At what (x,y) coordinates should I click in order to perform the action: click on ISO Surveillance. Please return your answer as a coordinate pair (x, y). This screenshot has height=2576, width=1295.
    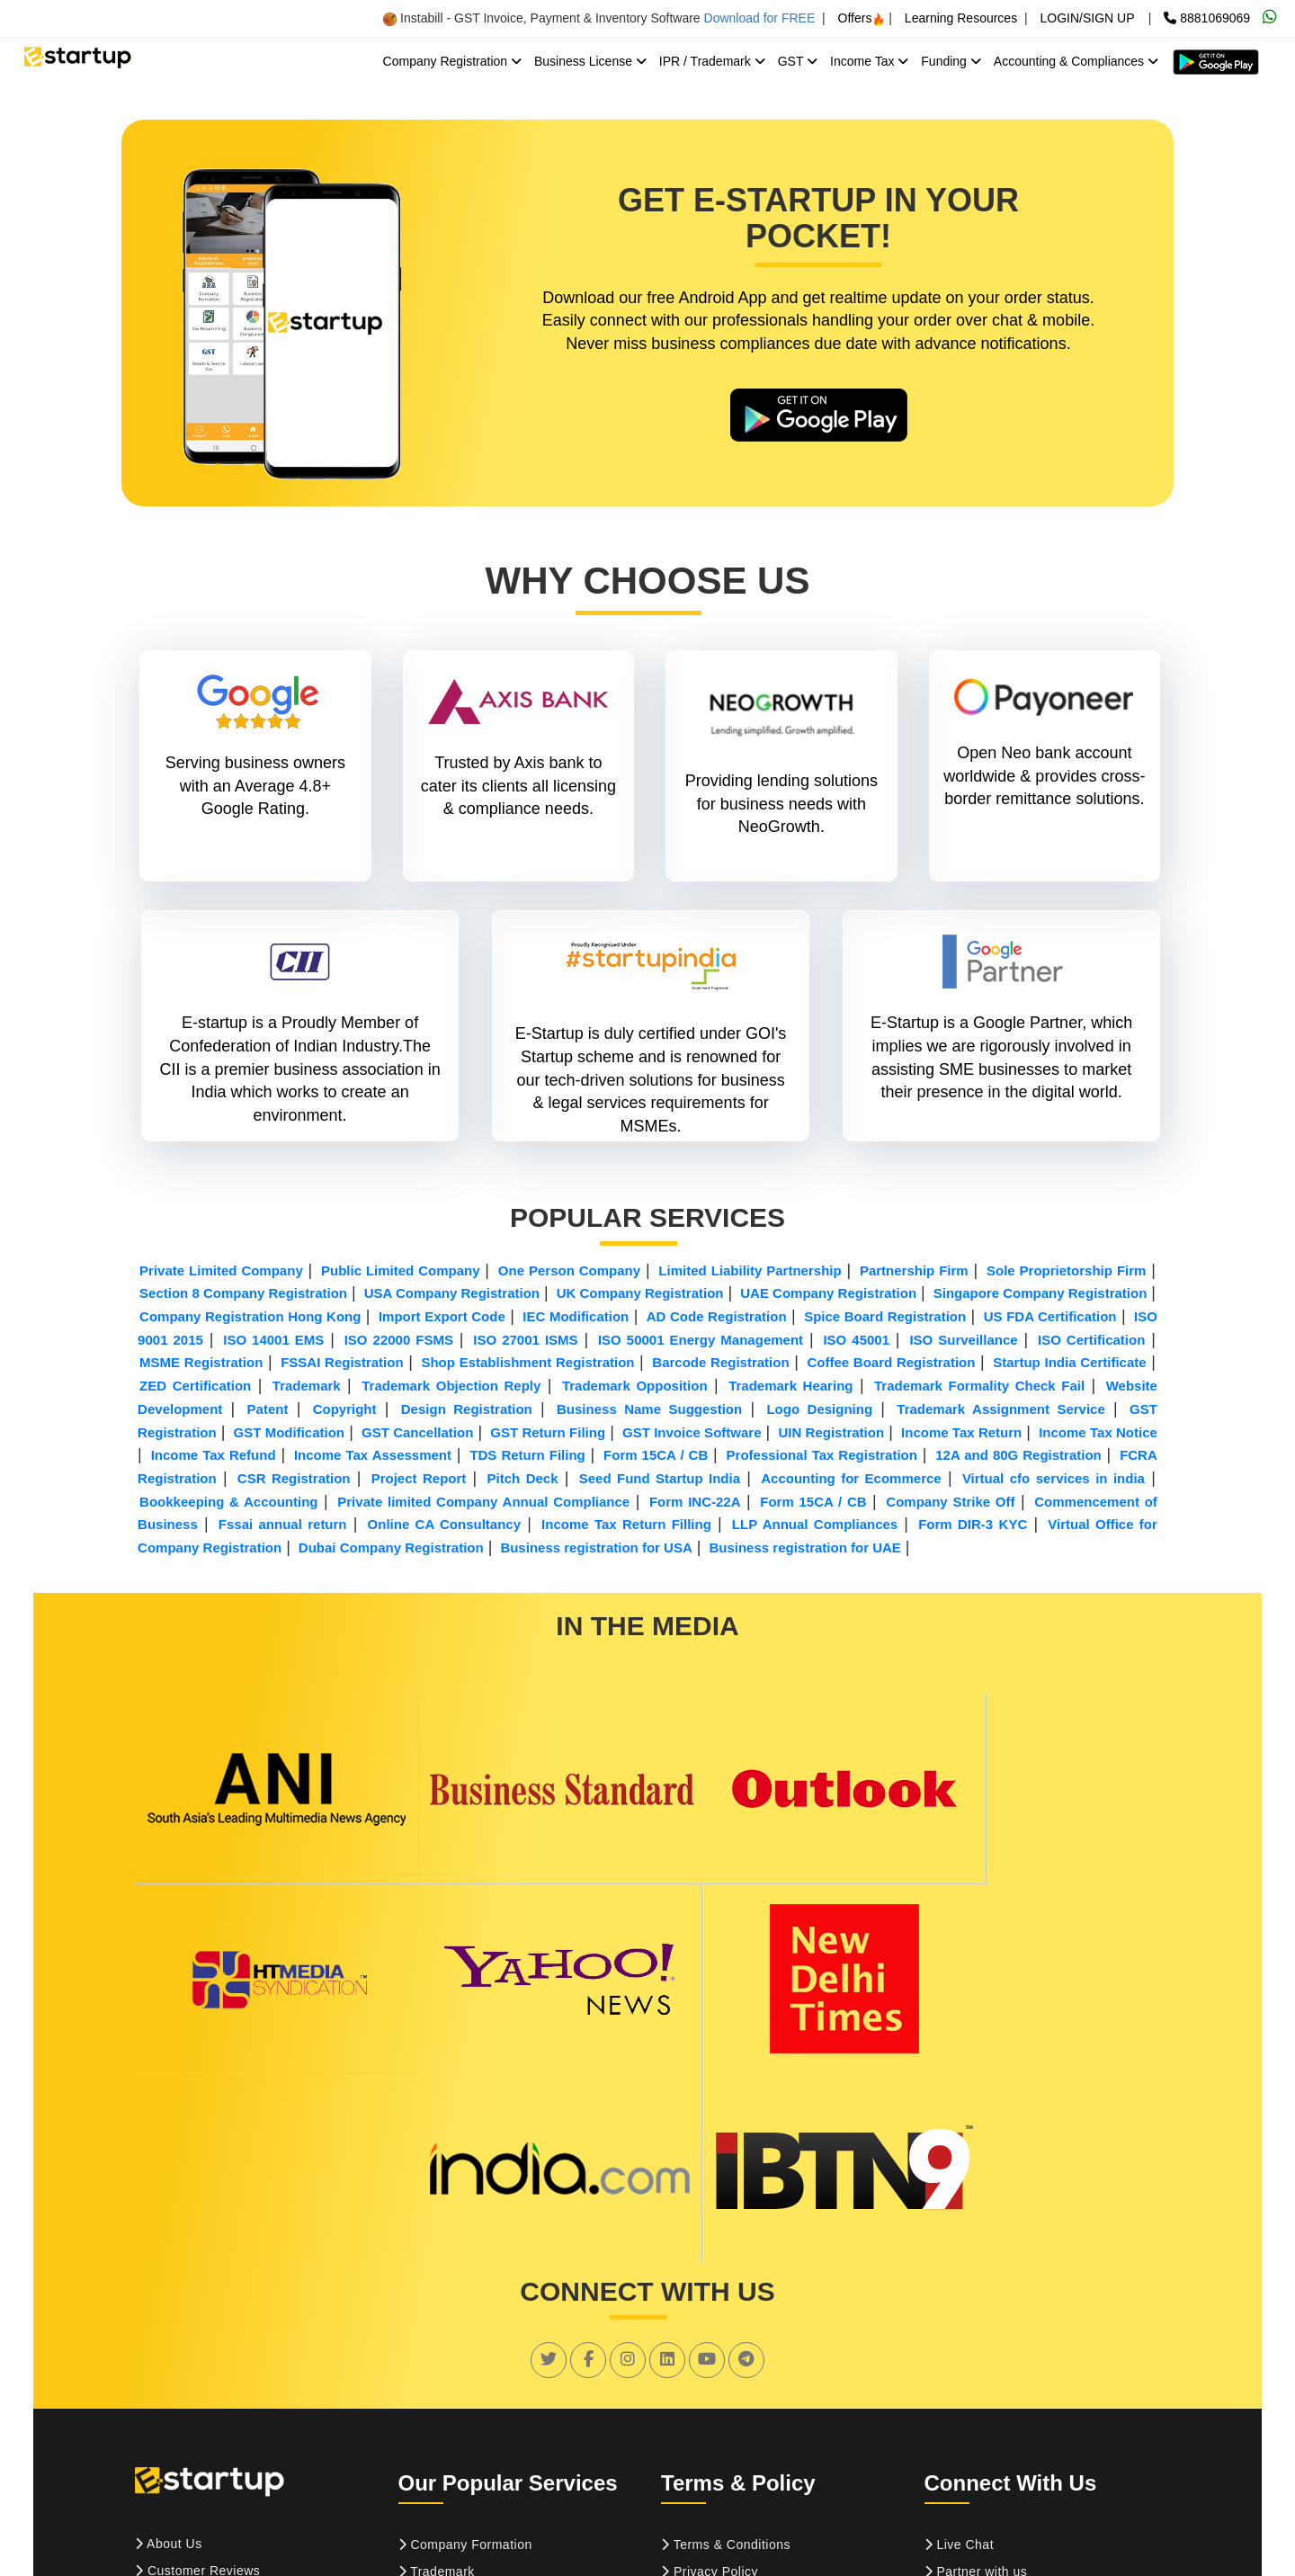
    Looking at the image, I should click on (963, 1340).